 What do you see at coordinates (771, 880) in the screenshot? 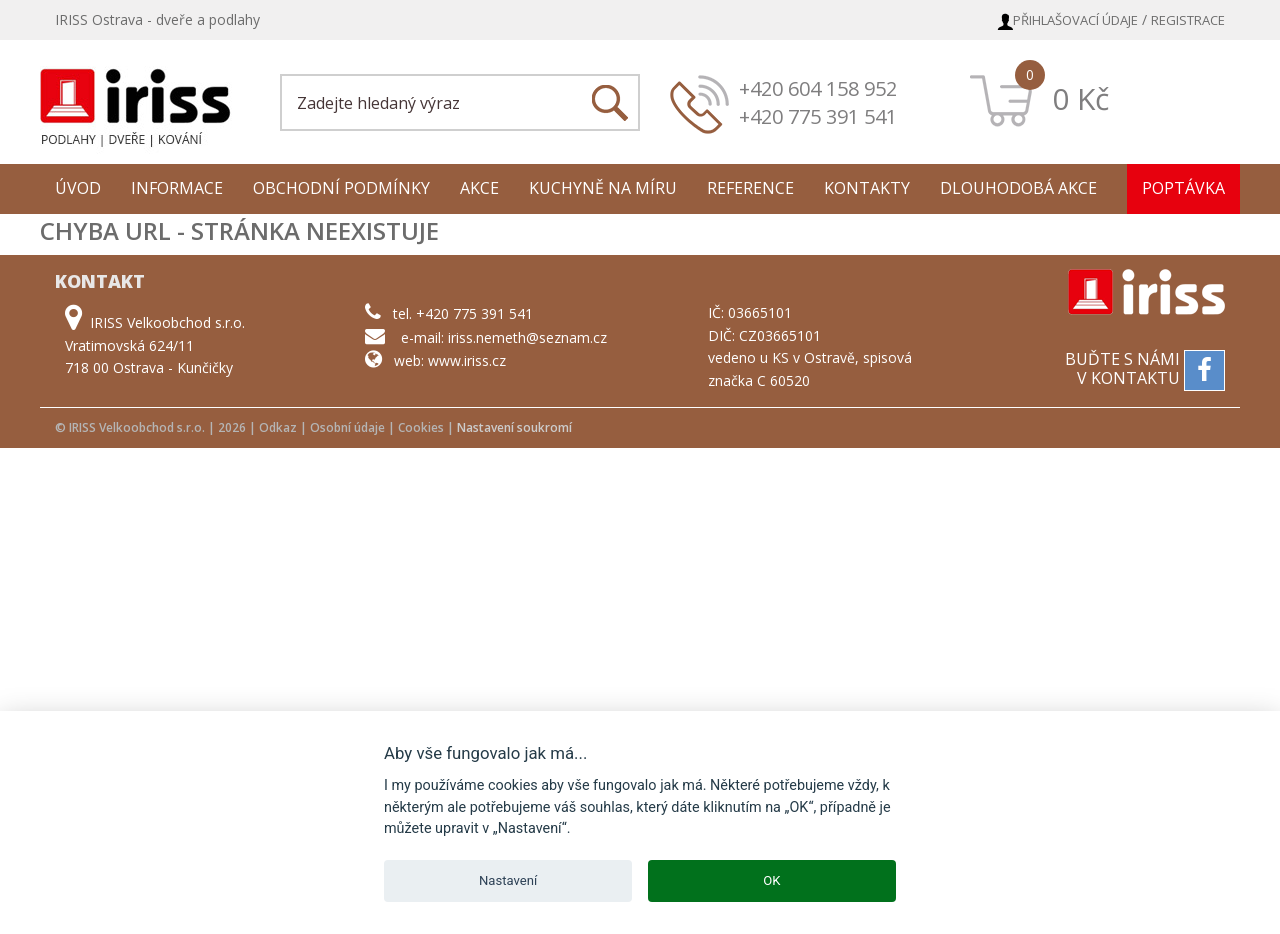
I see `OK` at bounding box center [771, 880].